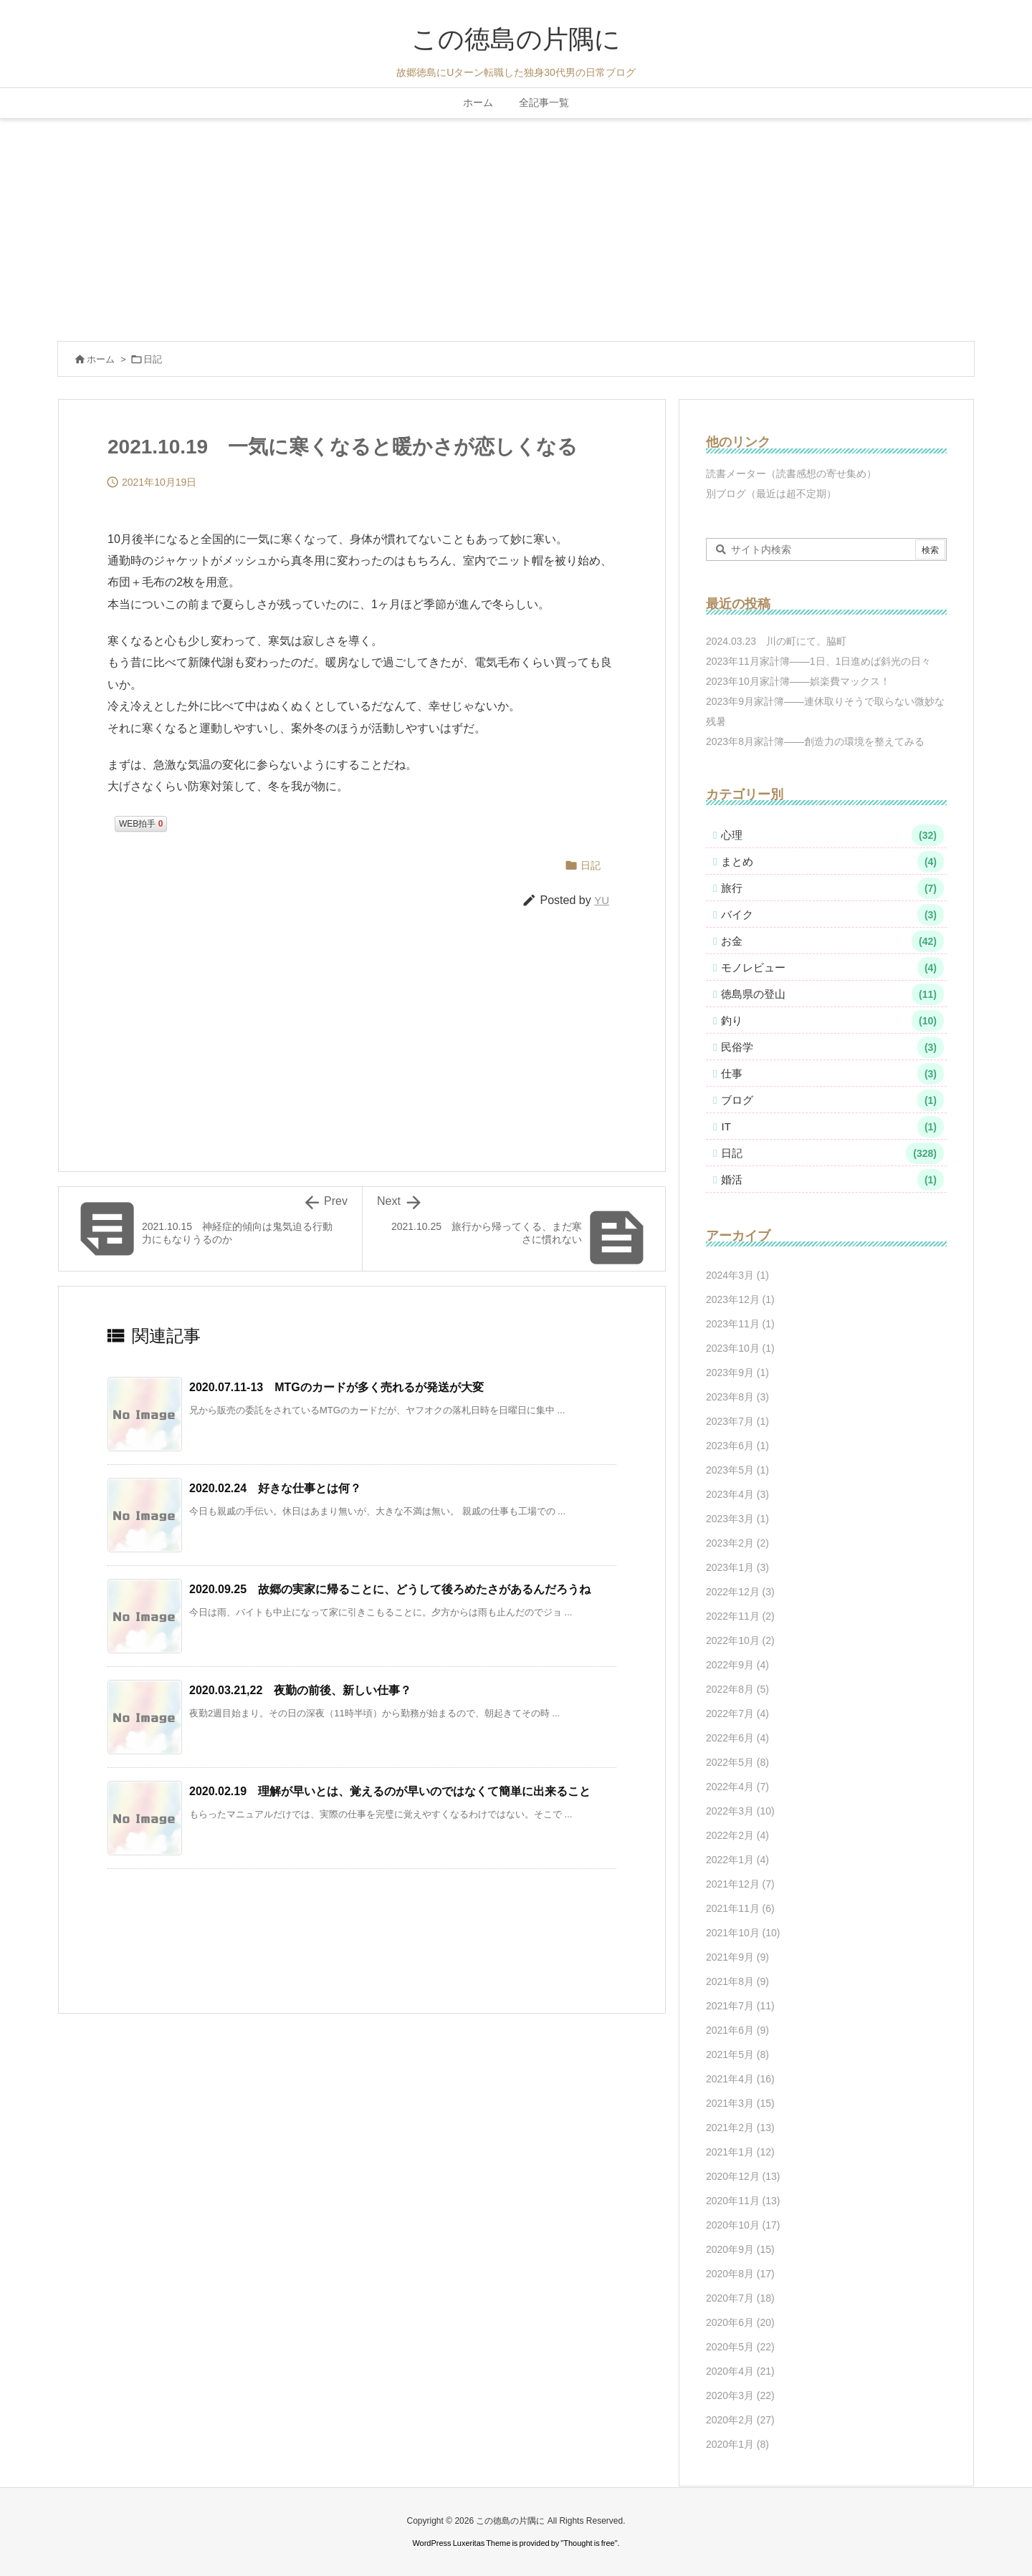 Image resolution: width=1032 pixels, height=2576 pixels. Describe the element at coordinates (818, 661) in the screenshot. I see `2023年11月家計簿――1日、1日進めば斜光の日々` at that location.